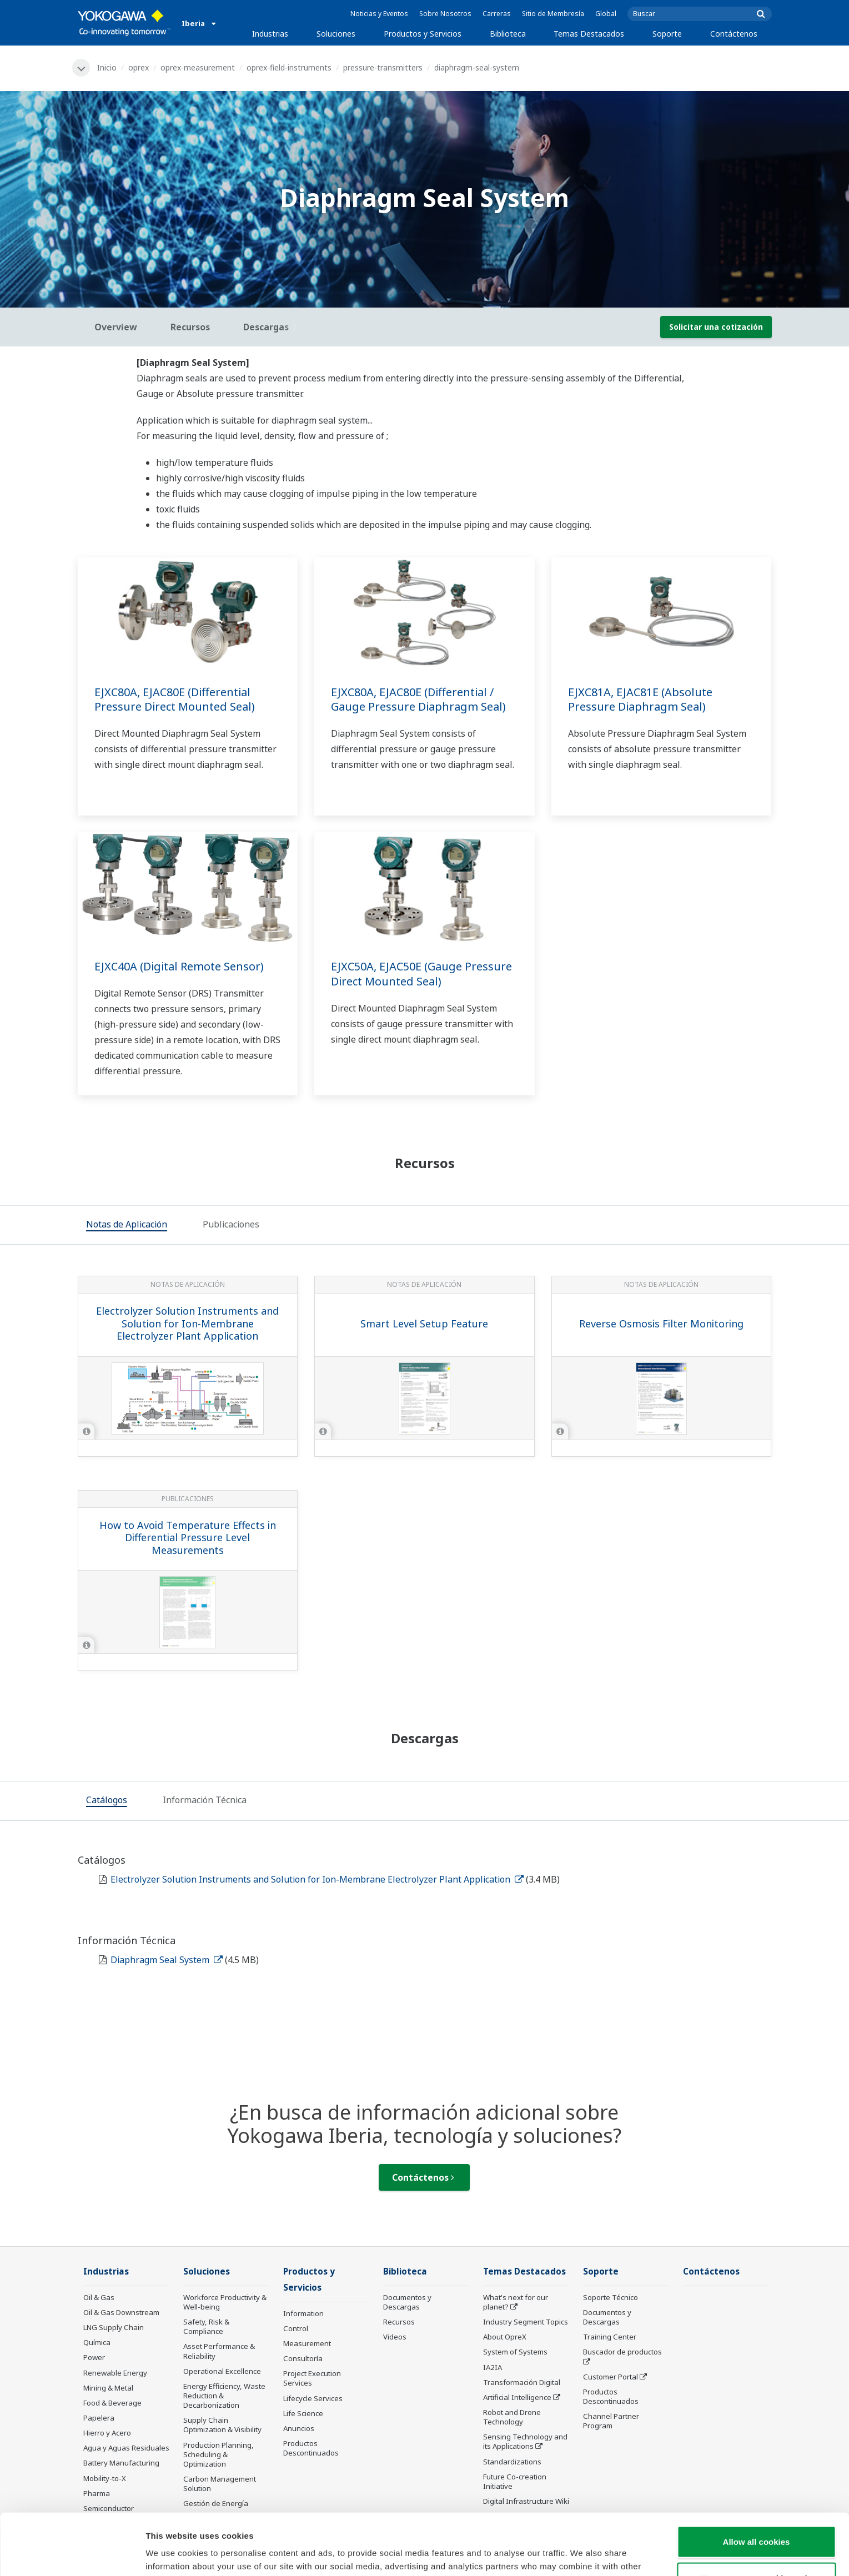  I want to click on Channel Partner Program, so click(611, 2421).